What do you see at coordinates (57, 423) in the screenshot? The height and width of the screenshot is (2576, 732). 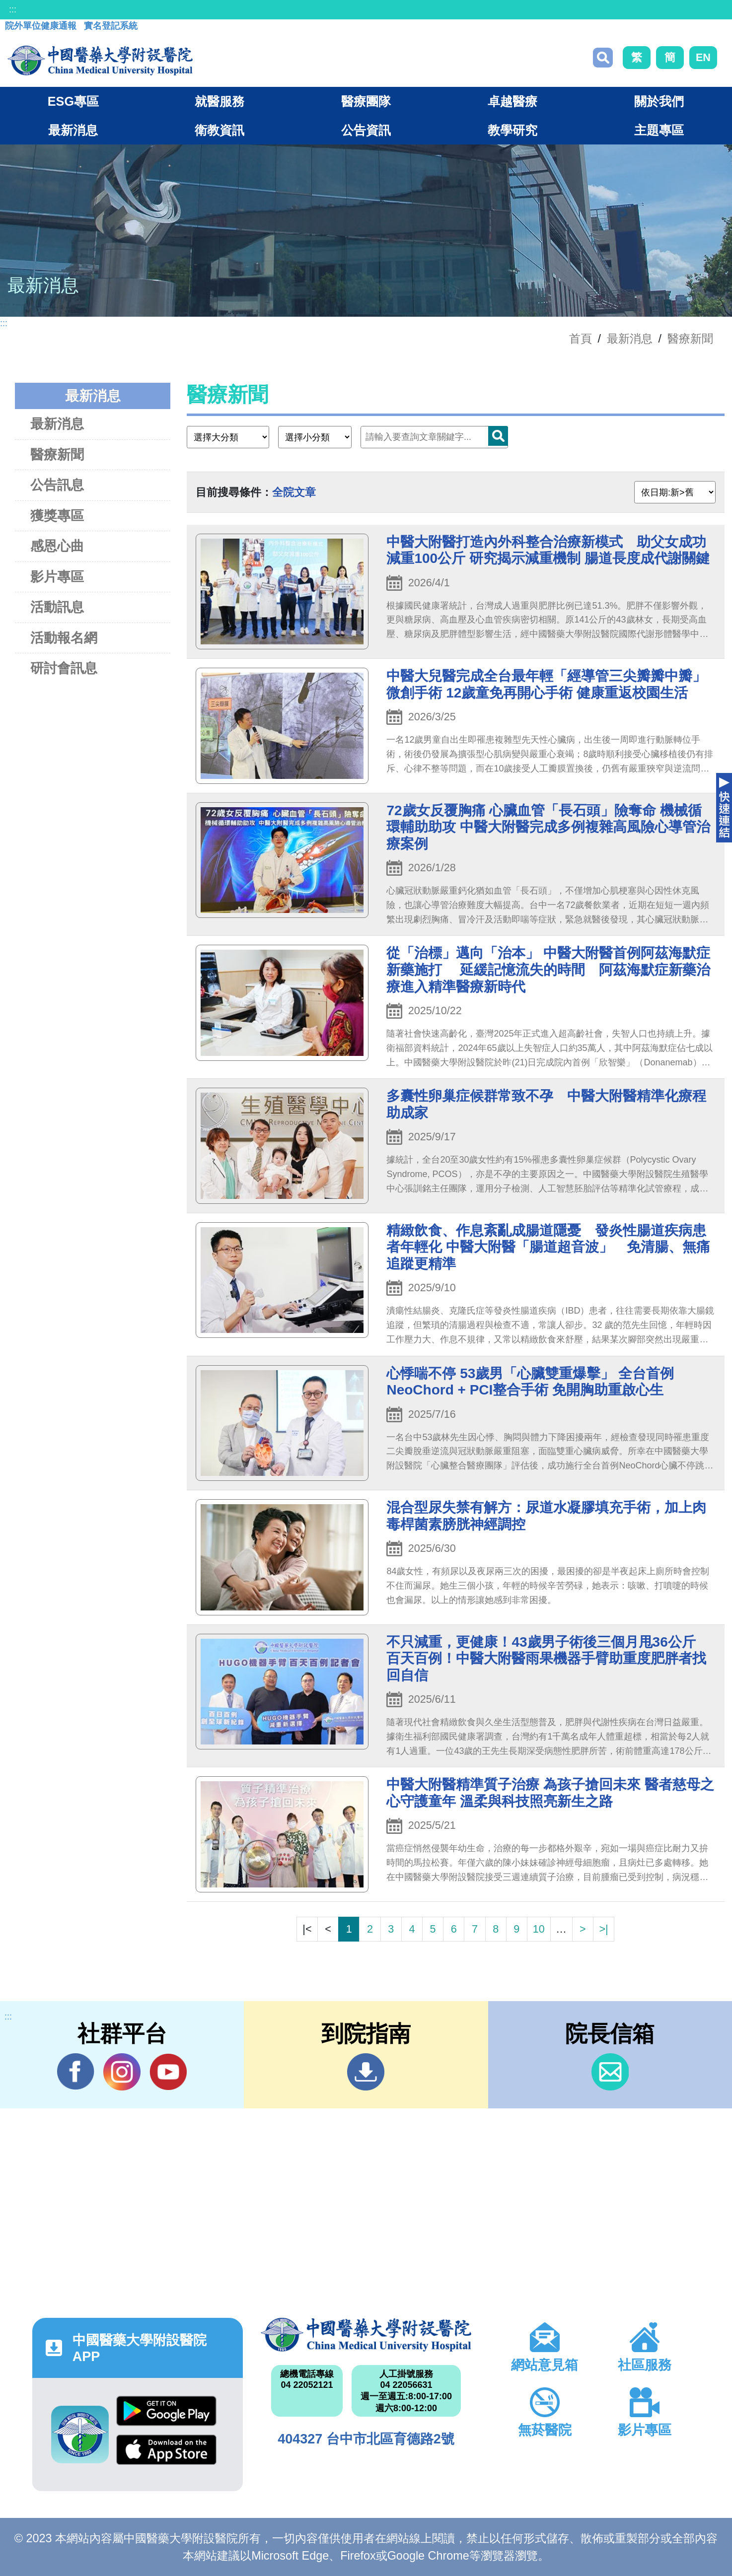 I see `最新消息` at bounding box center [57, 423].